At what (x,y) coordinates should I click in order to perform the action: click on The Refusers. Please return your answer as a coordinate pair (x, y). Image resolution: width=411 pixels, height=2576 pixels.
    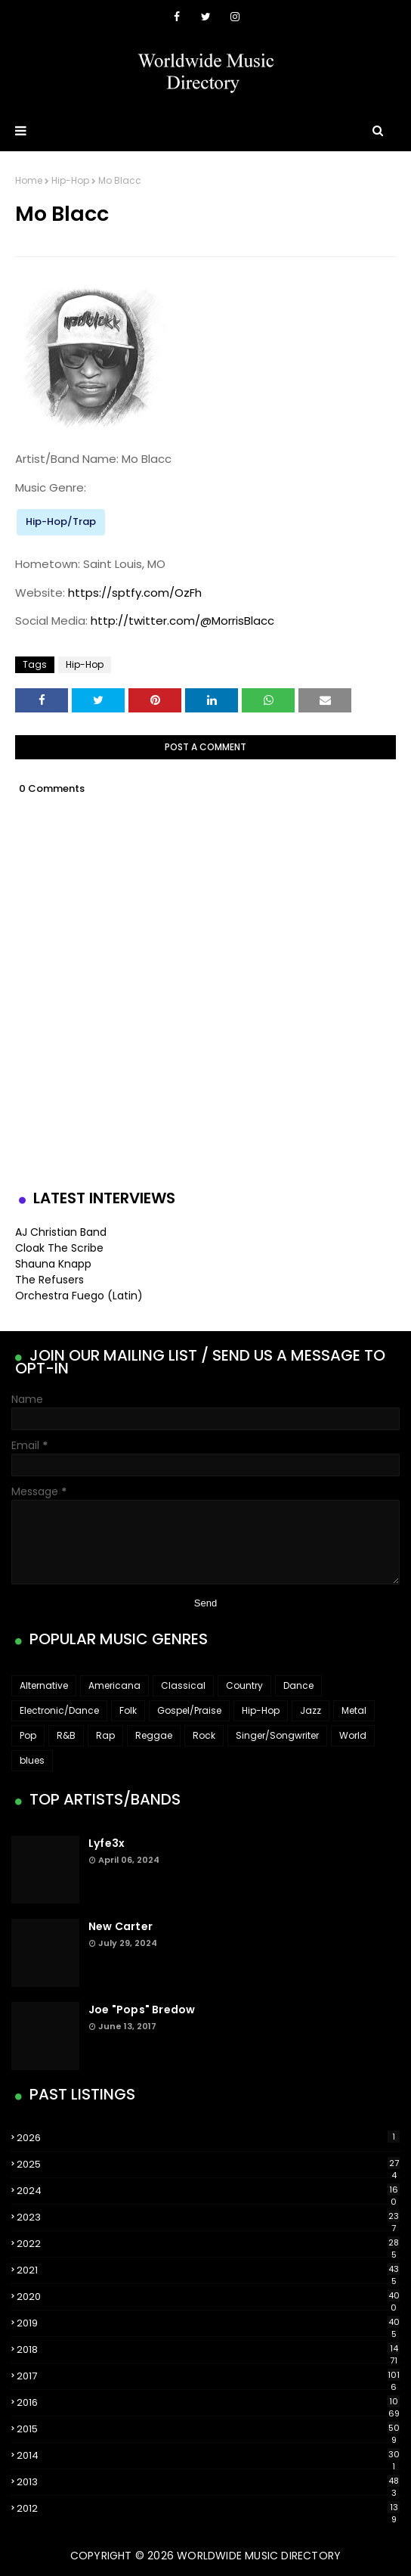
    Looking at the image, I should click on (49, 1279).